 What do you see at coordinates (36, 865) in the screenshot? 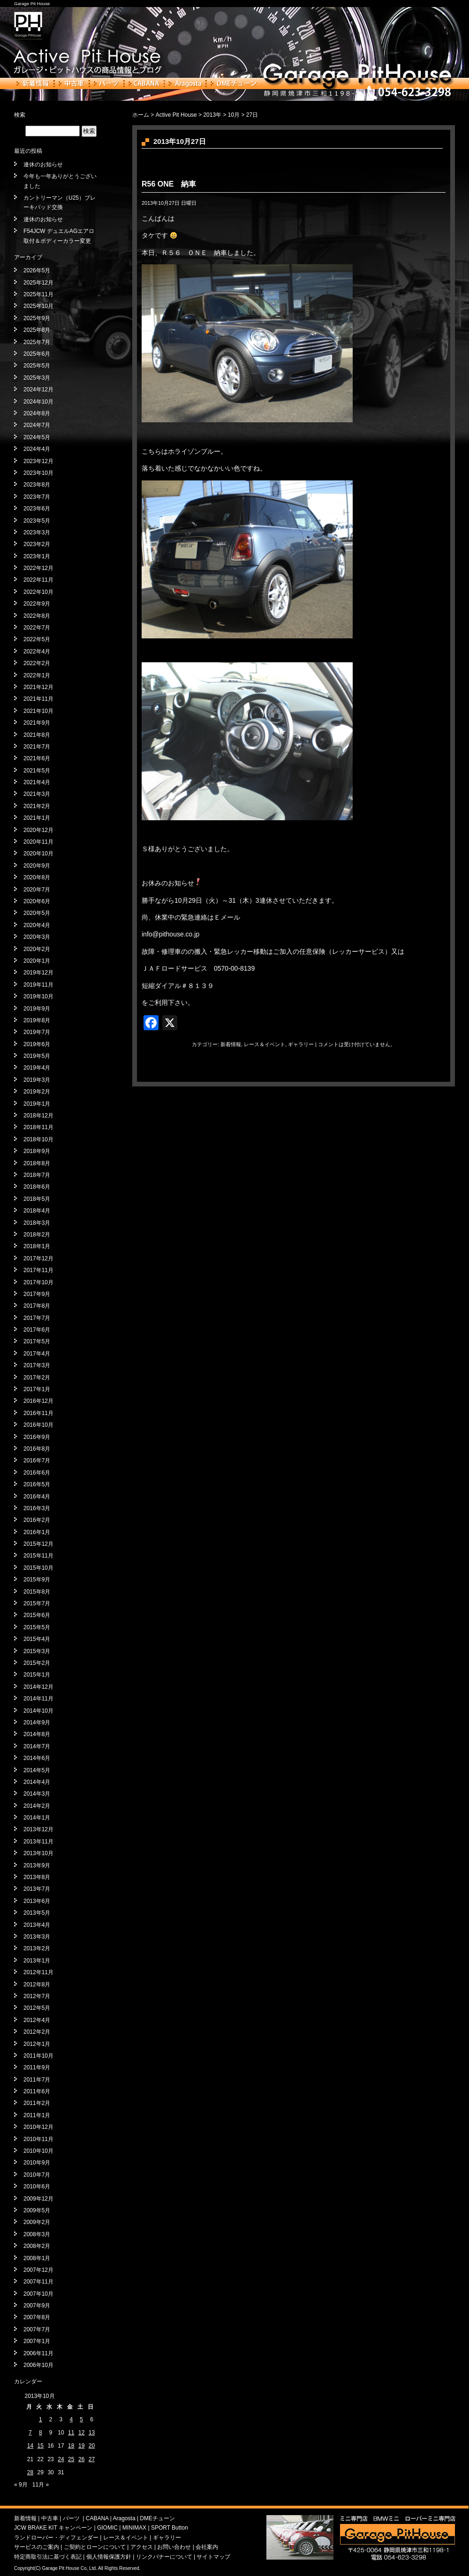
I see `2020年9月` at bounding box center [36, 865].